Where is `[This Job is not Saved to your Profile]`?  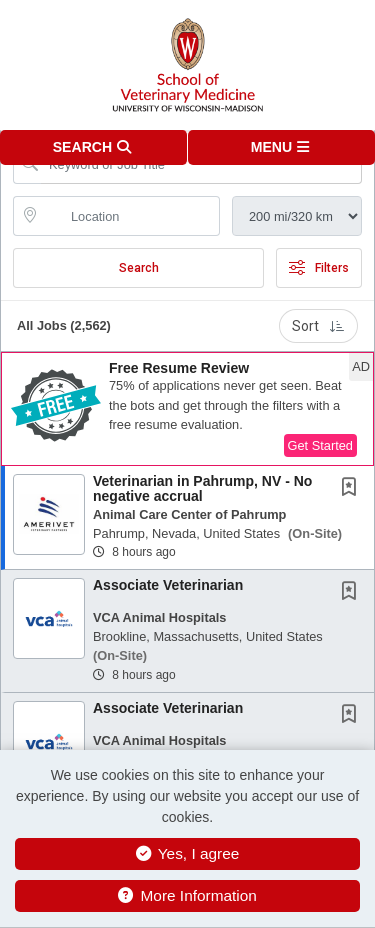
[This Job is not Saved to your Profile] is located at coordinates (353, 489).